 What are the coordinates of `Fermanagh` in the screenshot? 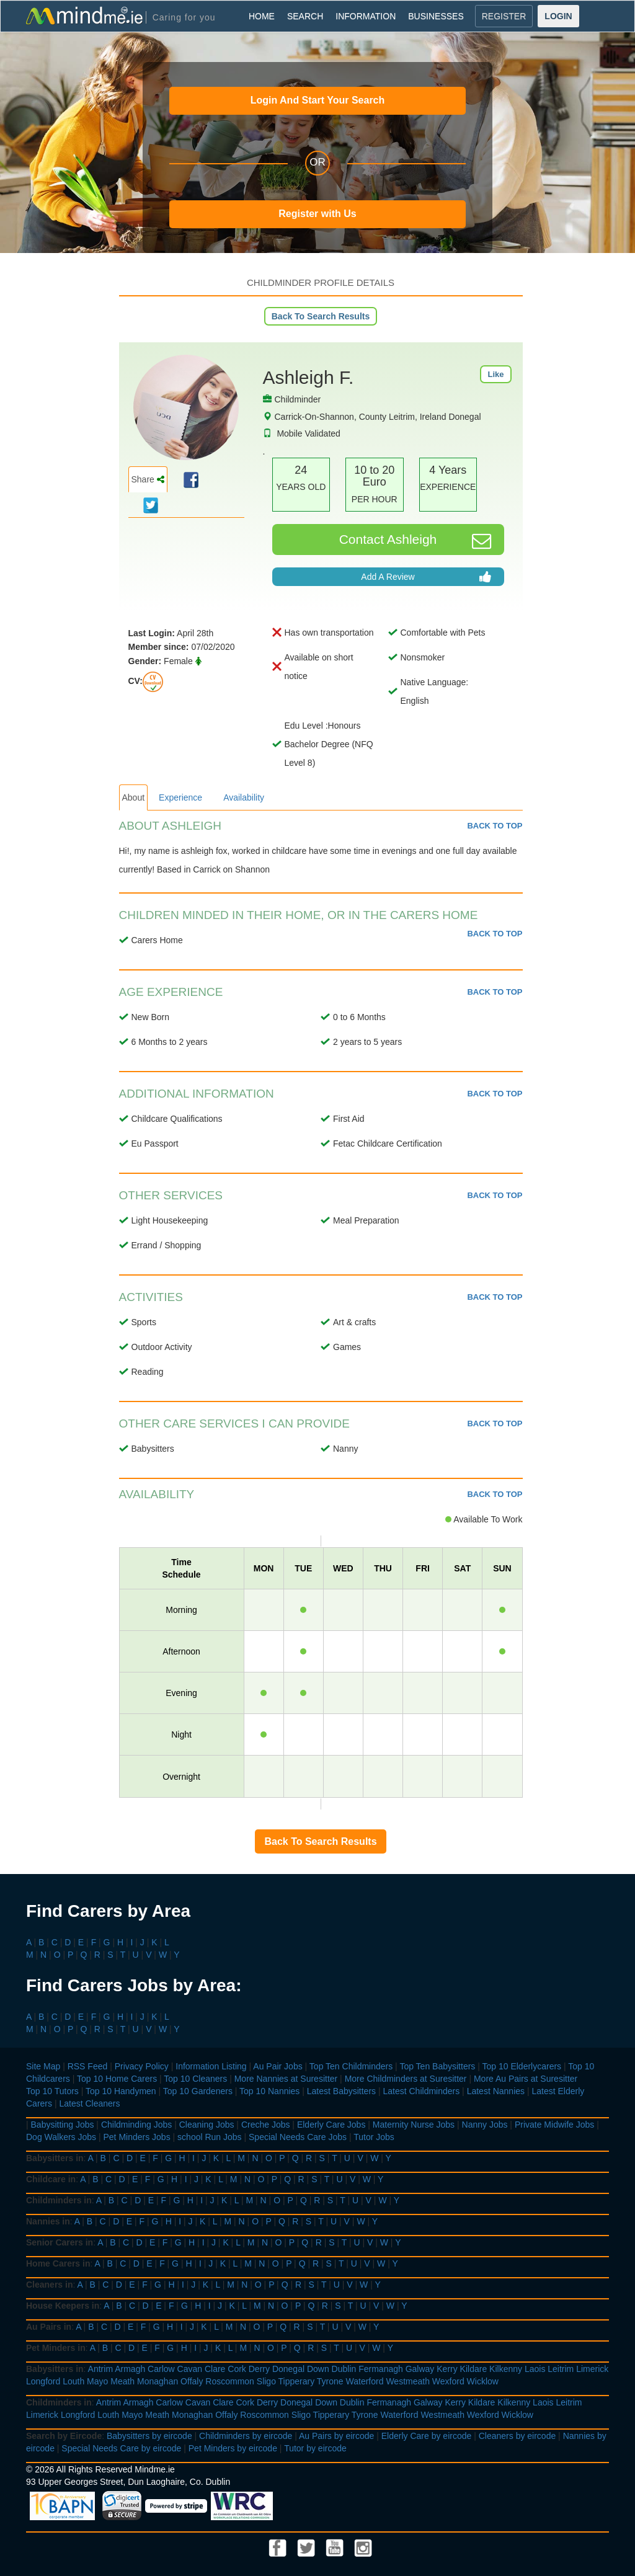 It's located at (380, 2369).